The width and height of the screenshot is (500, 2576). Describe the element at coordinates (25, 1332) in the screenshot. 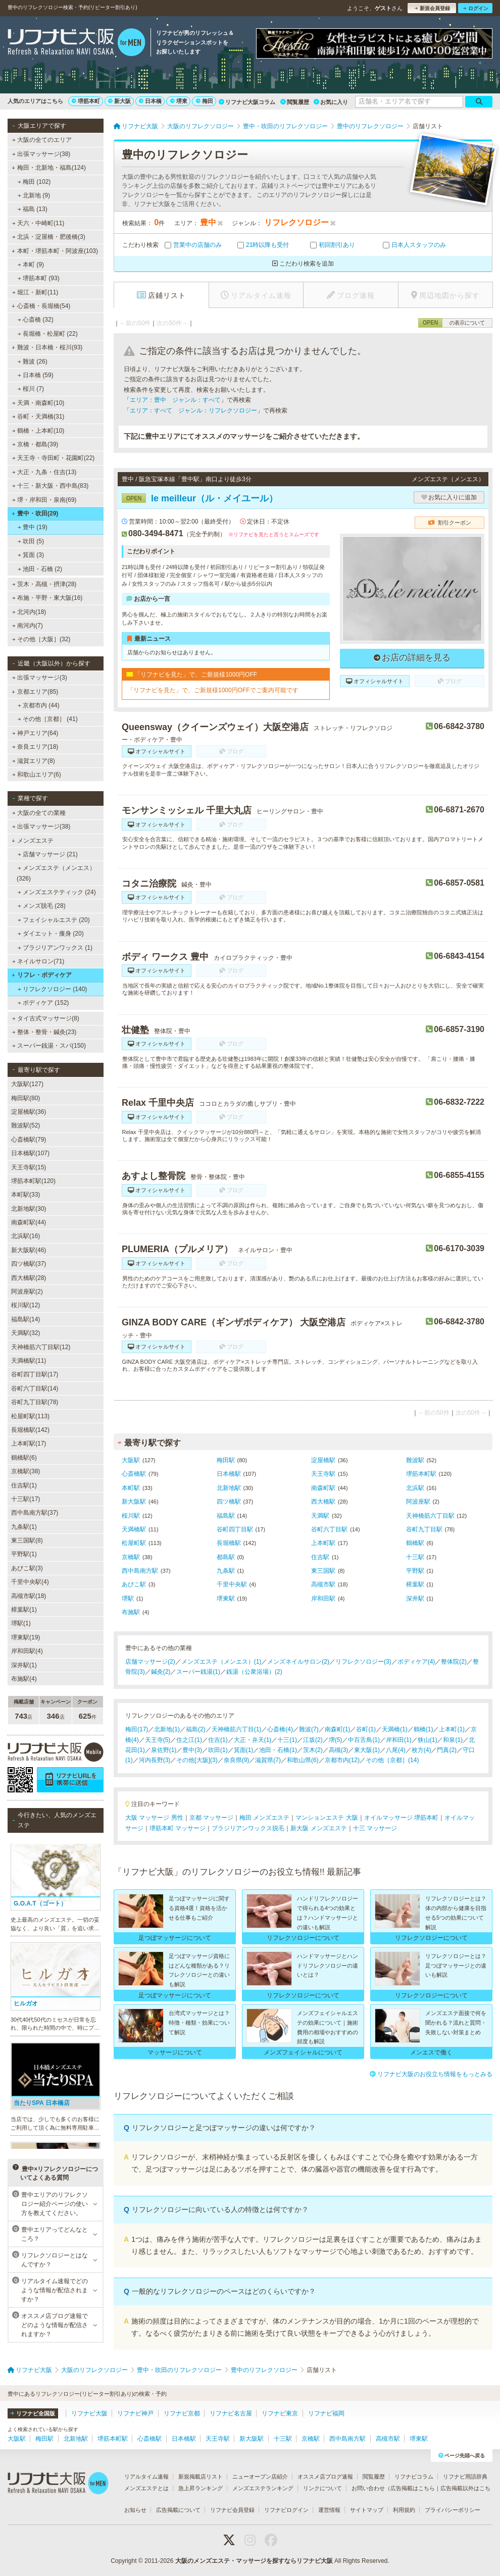

I see `天満駅(32)` at that location.